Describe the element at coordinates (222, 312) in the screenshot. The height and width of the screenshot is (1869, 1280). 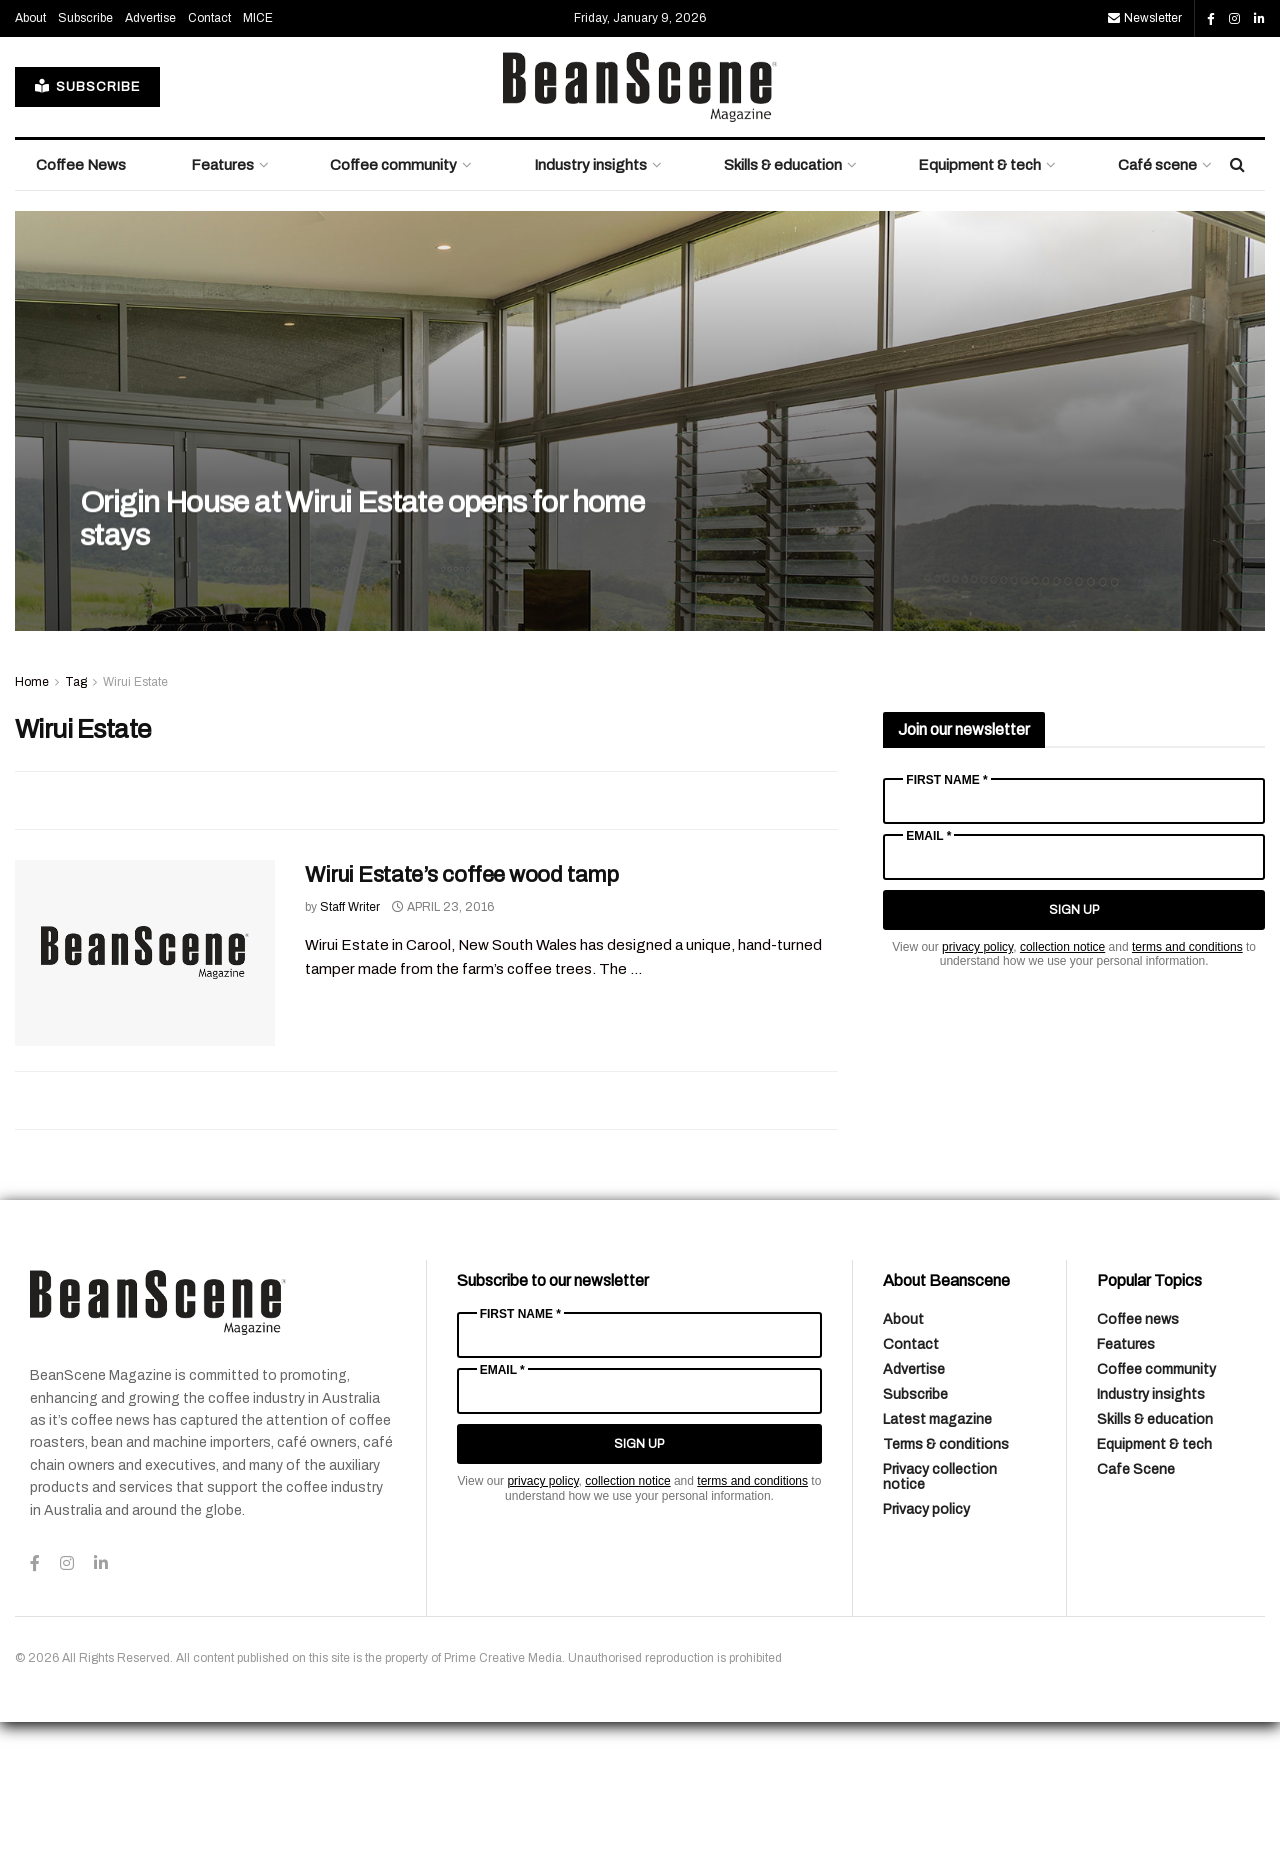
I see `Features` at that location.